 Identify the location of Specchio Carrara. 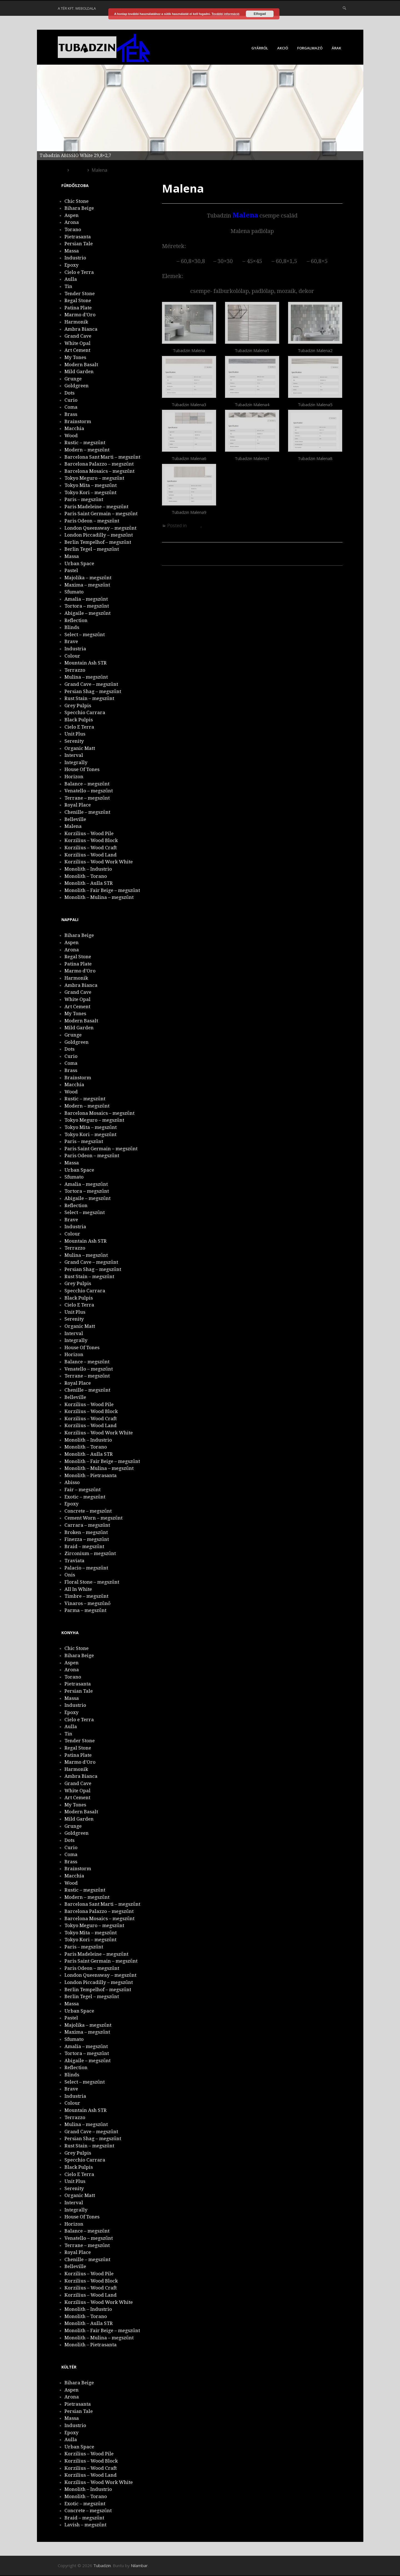
(84, 712).